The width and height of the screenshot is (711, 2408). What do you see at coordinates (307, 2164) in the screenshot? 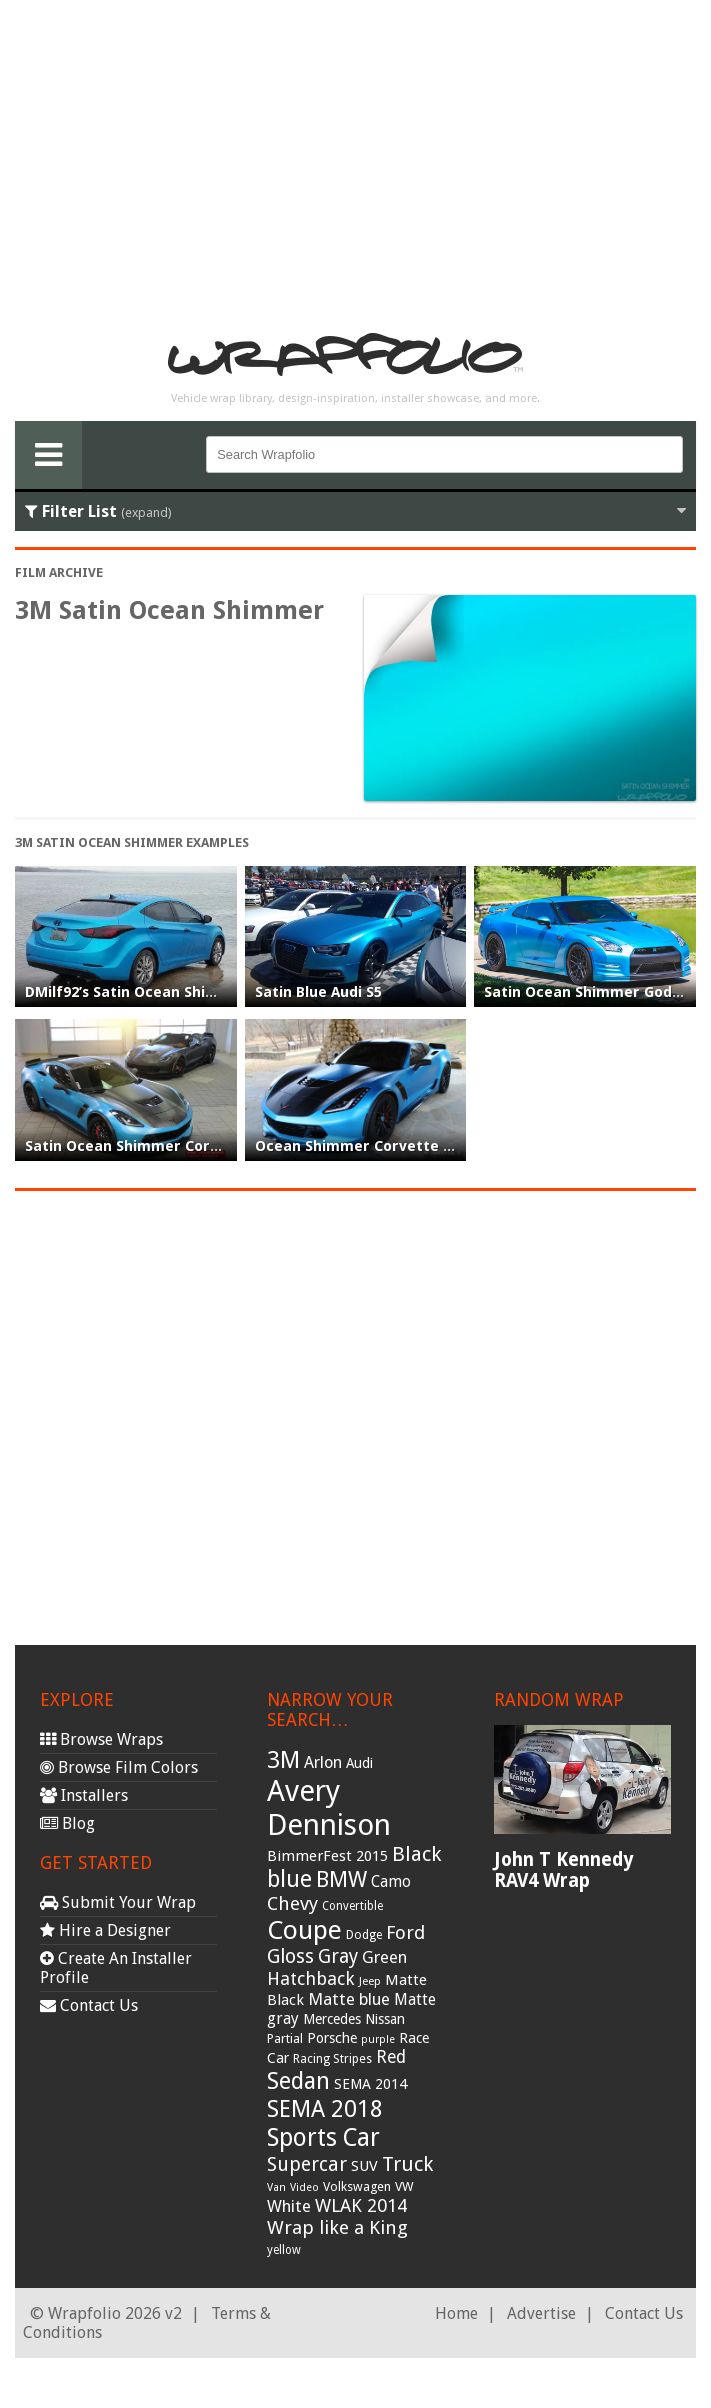
I see `Supercar [Supercar (77 items)]` at bounding box center [307, 2164].